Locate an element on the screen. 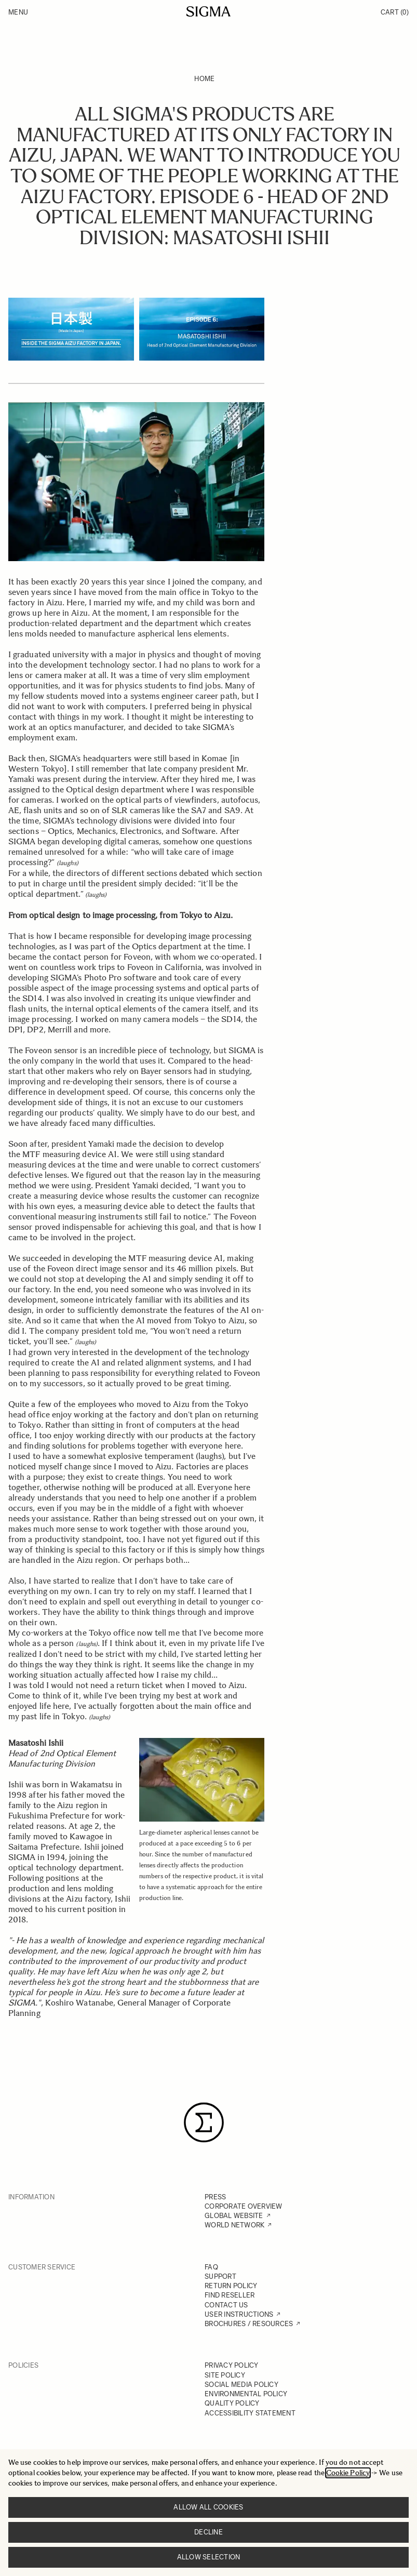  Menu is located at coordinates (18, 12).